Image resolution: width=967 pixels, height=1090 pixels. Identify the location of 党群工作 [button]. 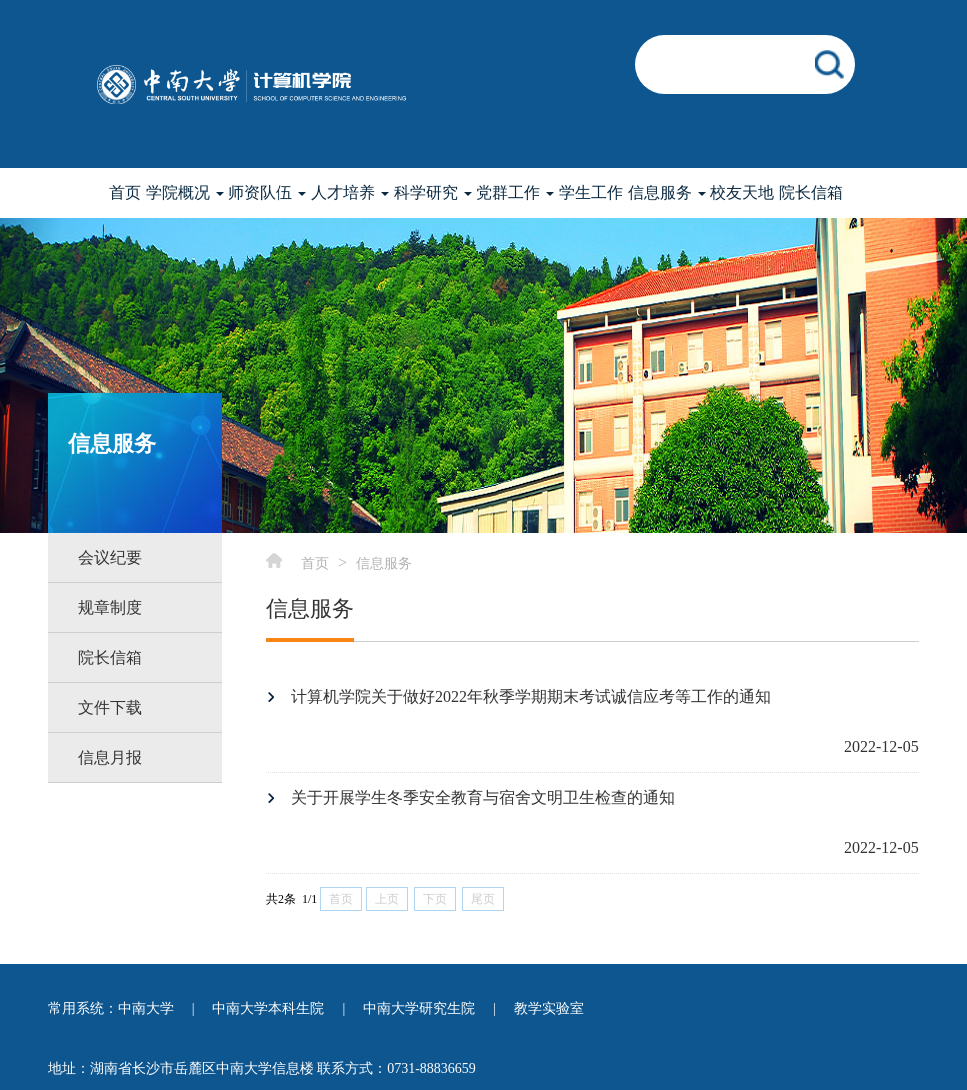
(515, 192).